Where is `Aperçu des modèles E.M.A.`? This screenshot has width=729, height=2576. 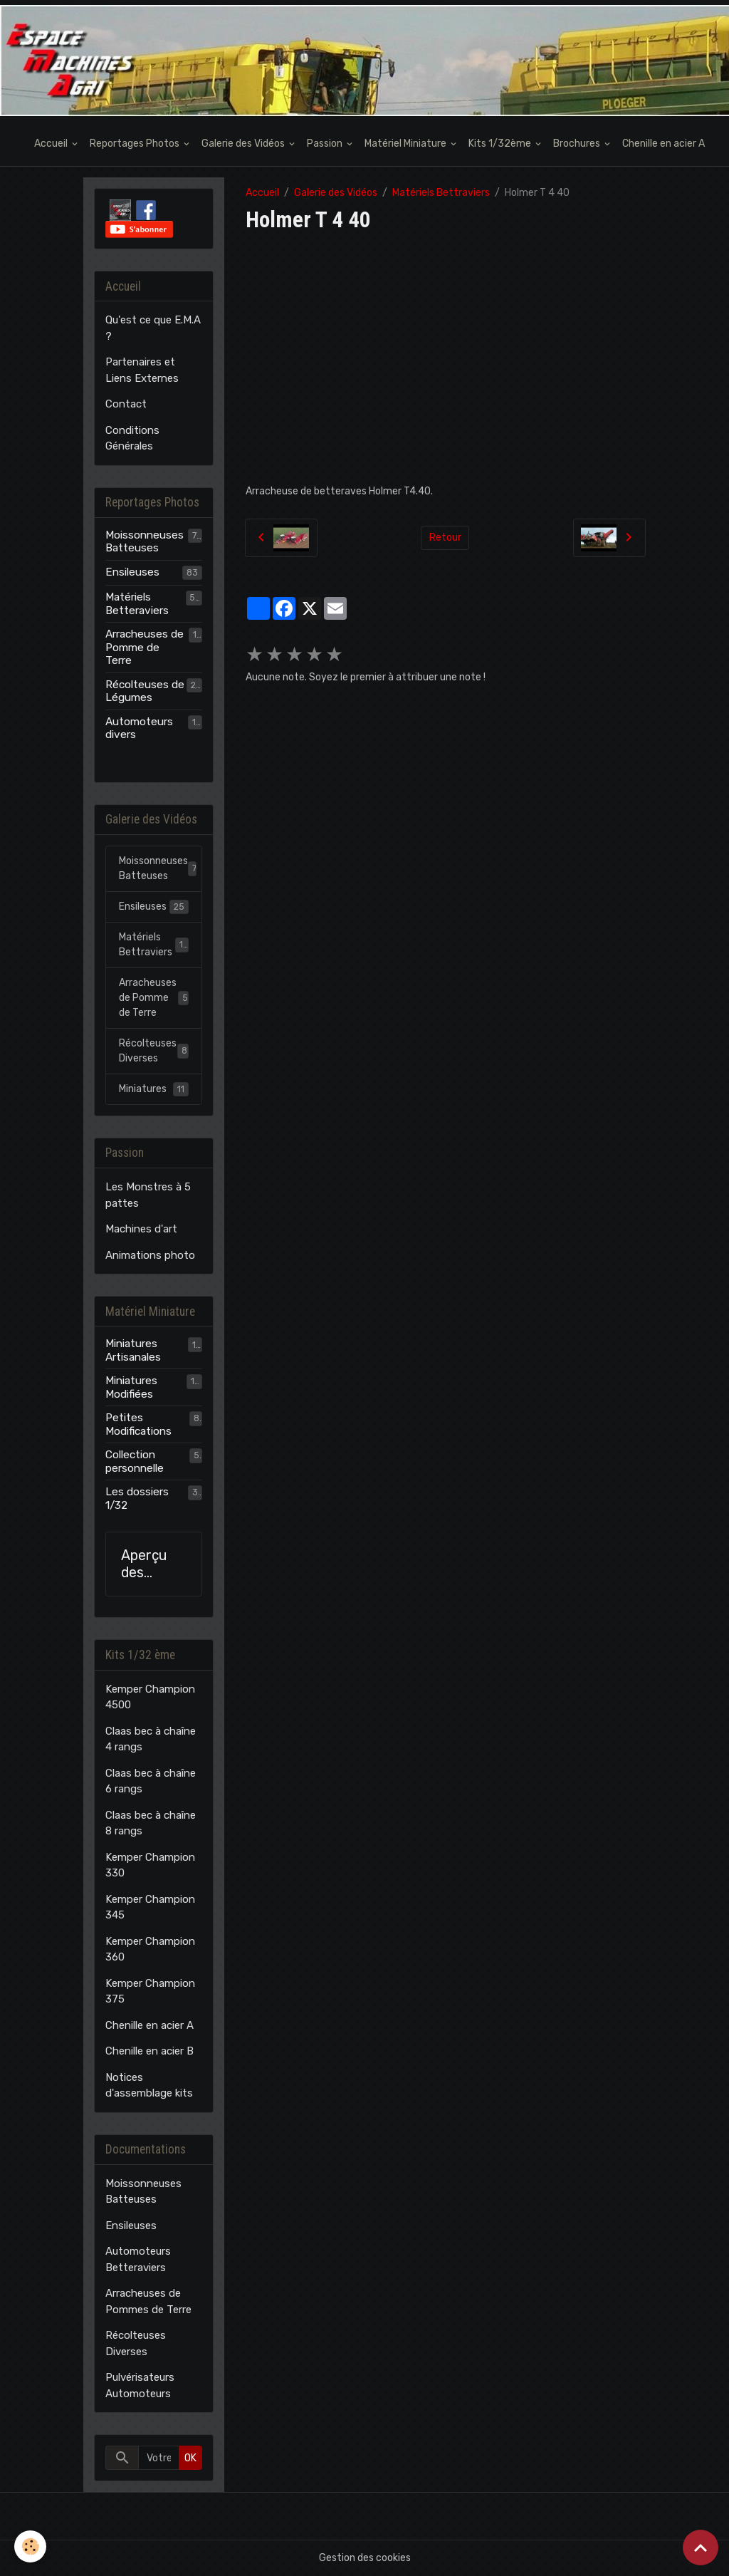 Aperçu des modèles E.M.A. is located at coordinates (147, 1564).